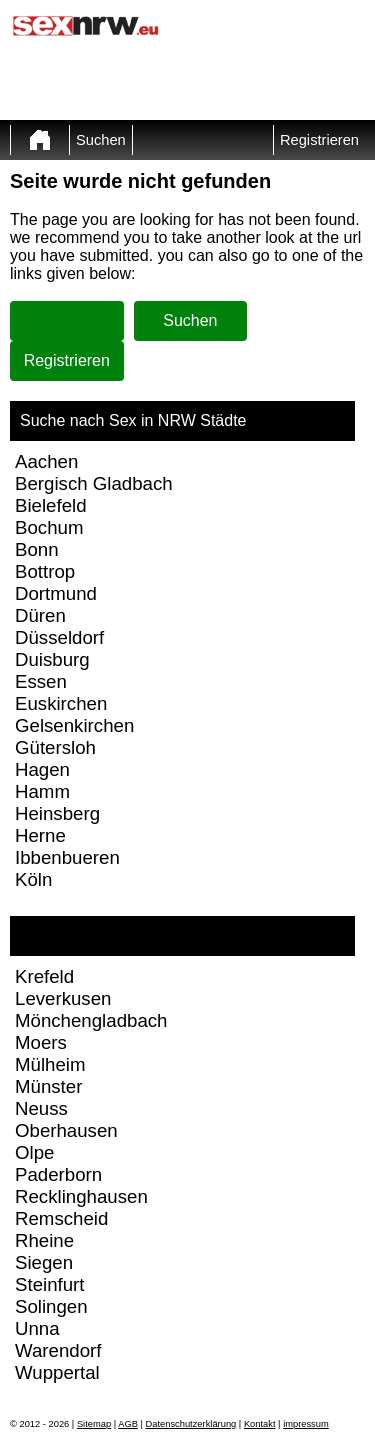  What do you see at coordinates (61, 1218) in the screenshot?
I see `Remscheid` at bounding box center [61, 1218].